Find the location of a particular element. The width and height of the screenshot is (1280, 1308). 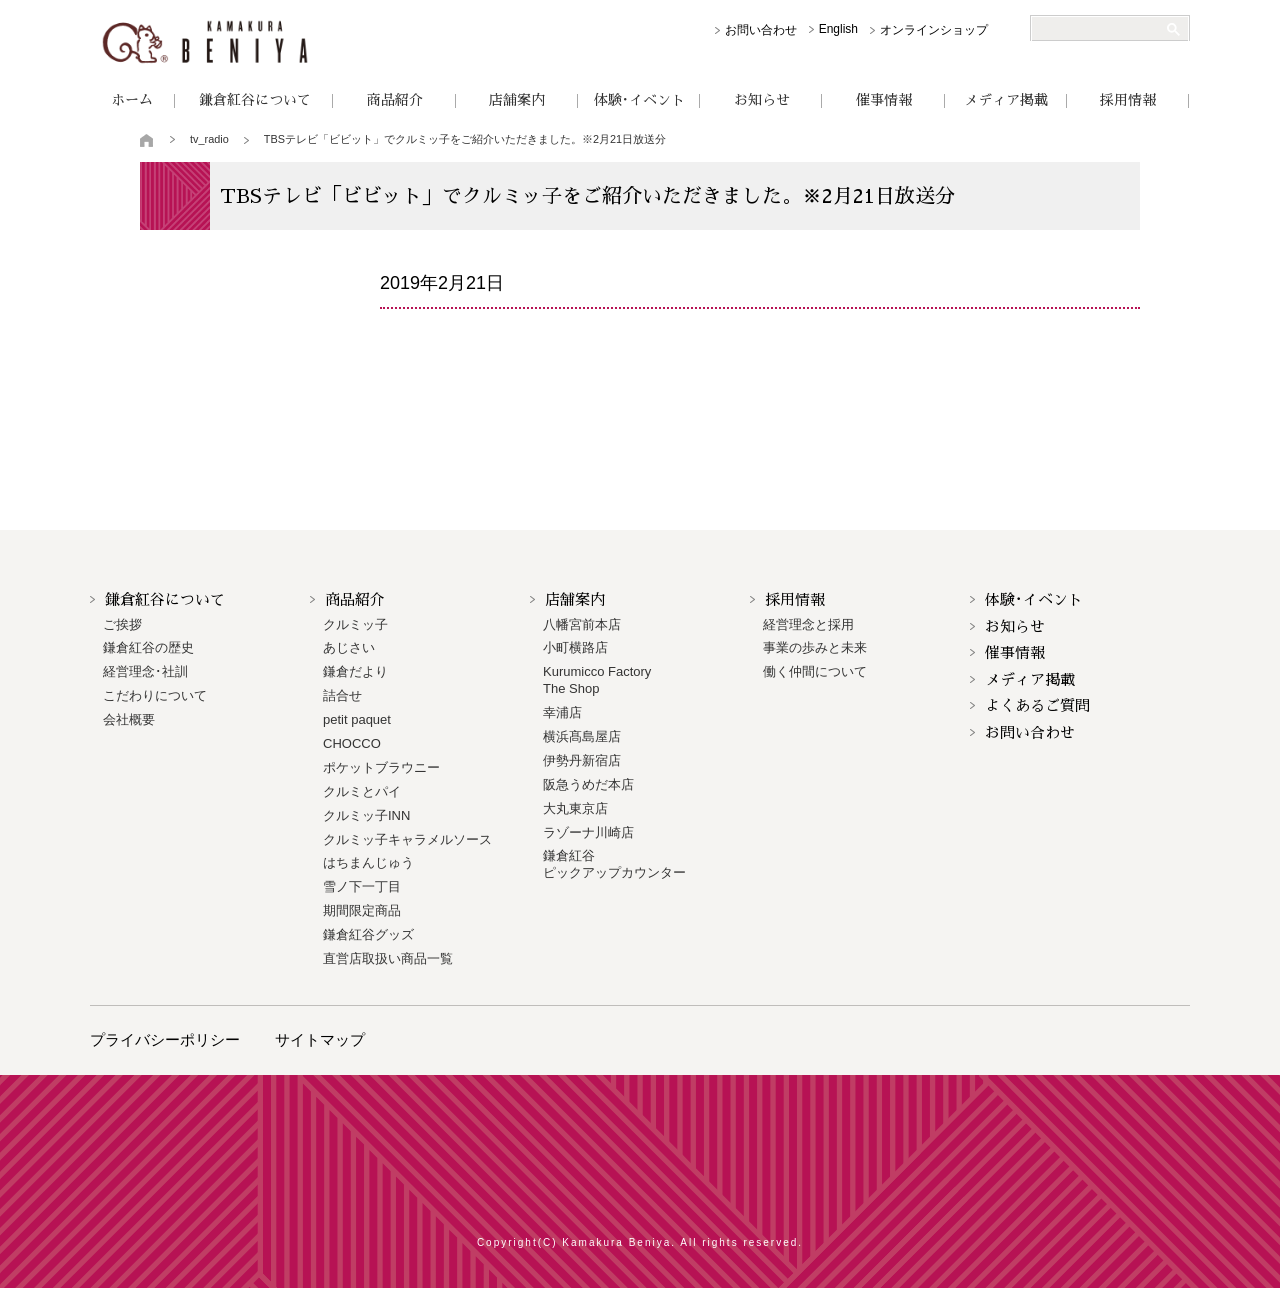

経営理念と採用 is located at coordinates (808, 624).